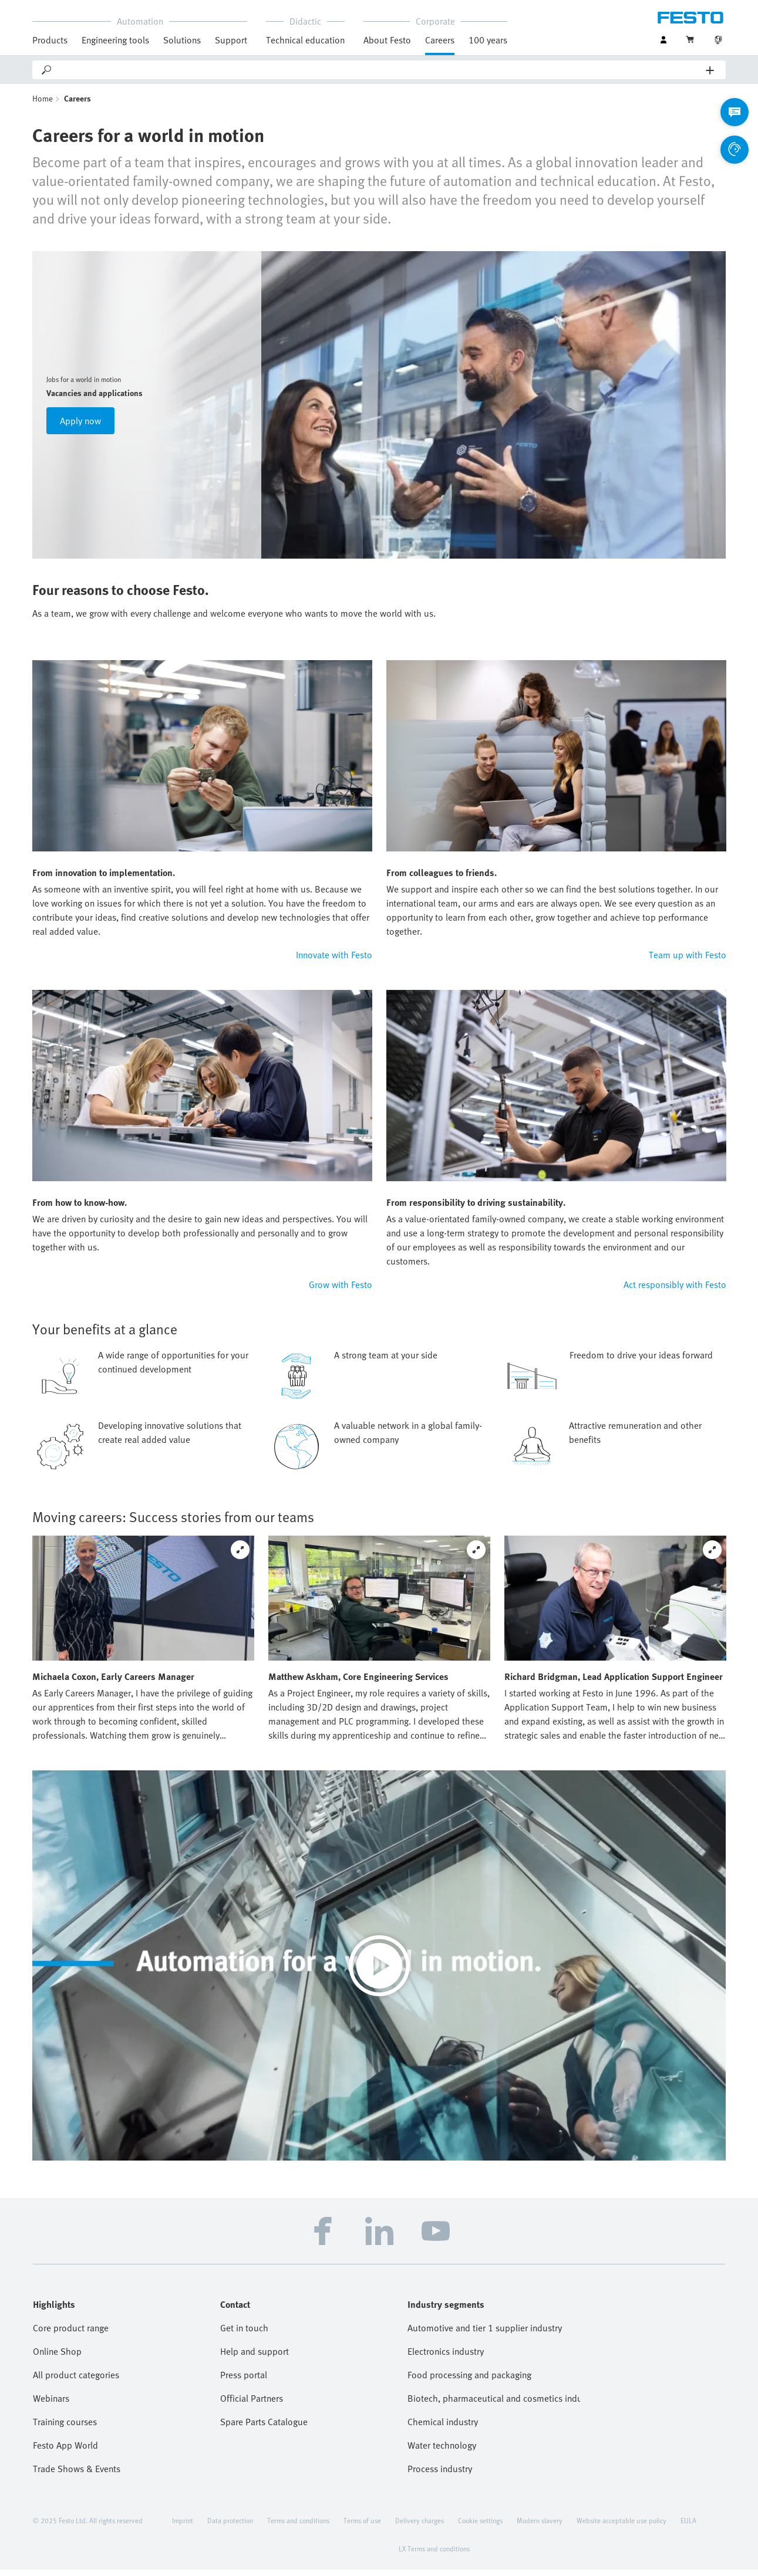 This screenshot has height=2576, width=758. What do you see at coordinates (76, 2475) in the screenshot?
I see `Trade Shows & Events` at bounding box center [76, 2475].